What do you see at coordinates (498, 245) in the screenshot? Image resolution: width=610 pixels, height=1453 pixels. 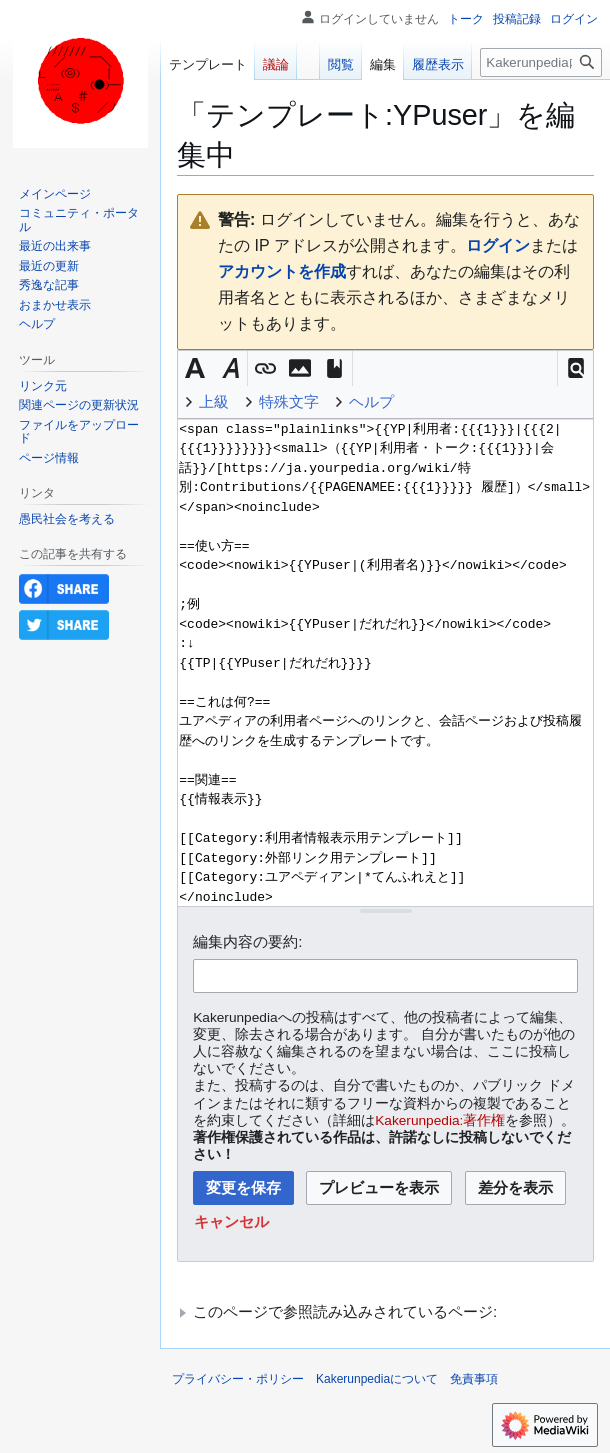 I see `ログイン` at bounding box center [498, 245].